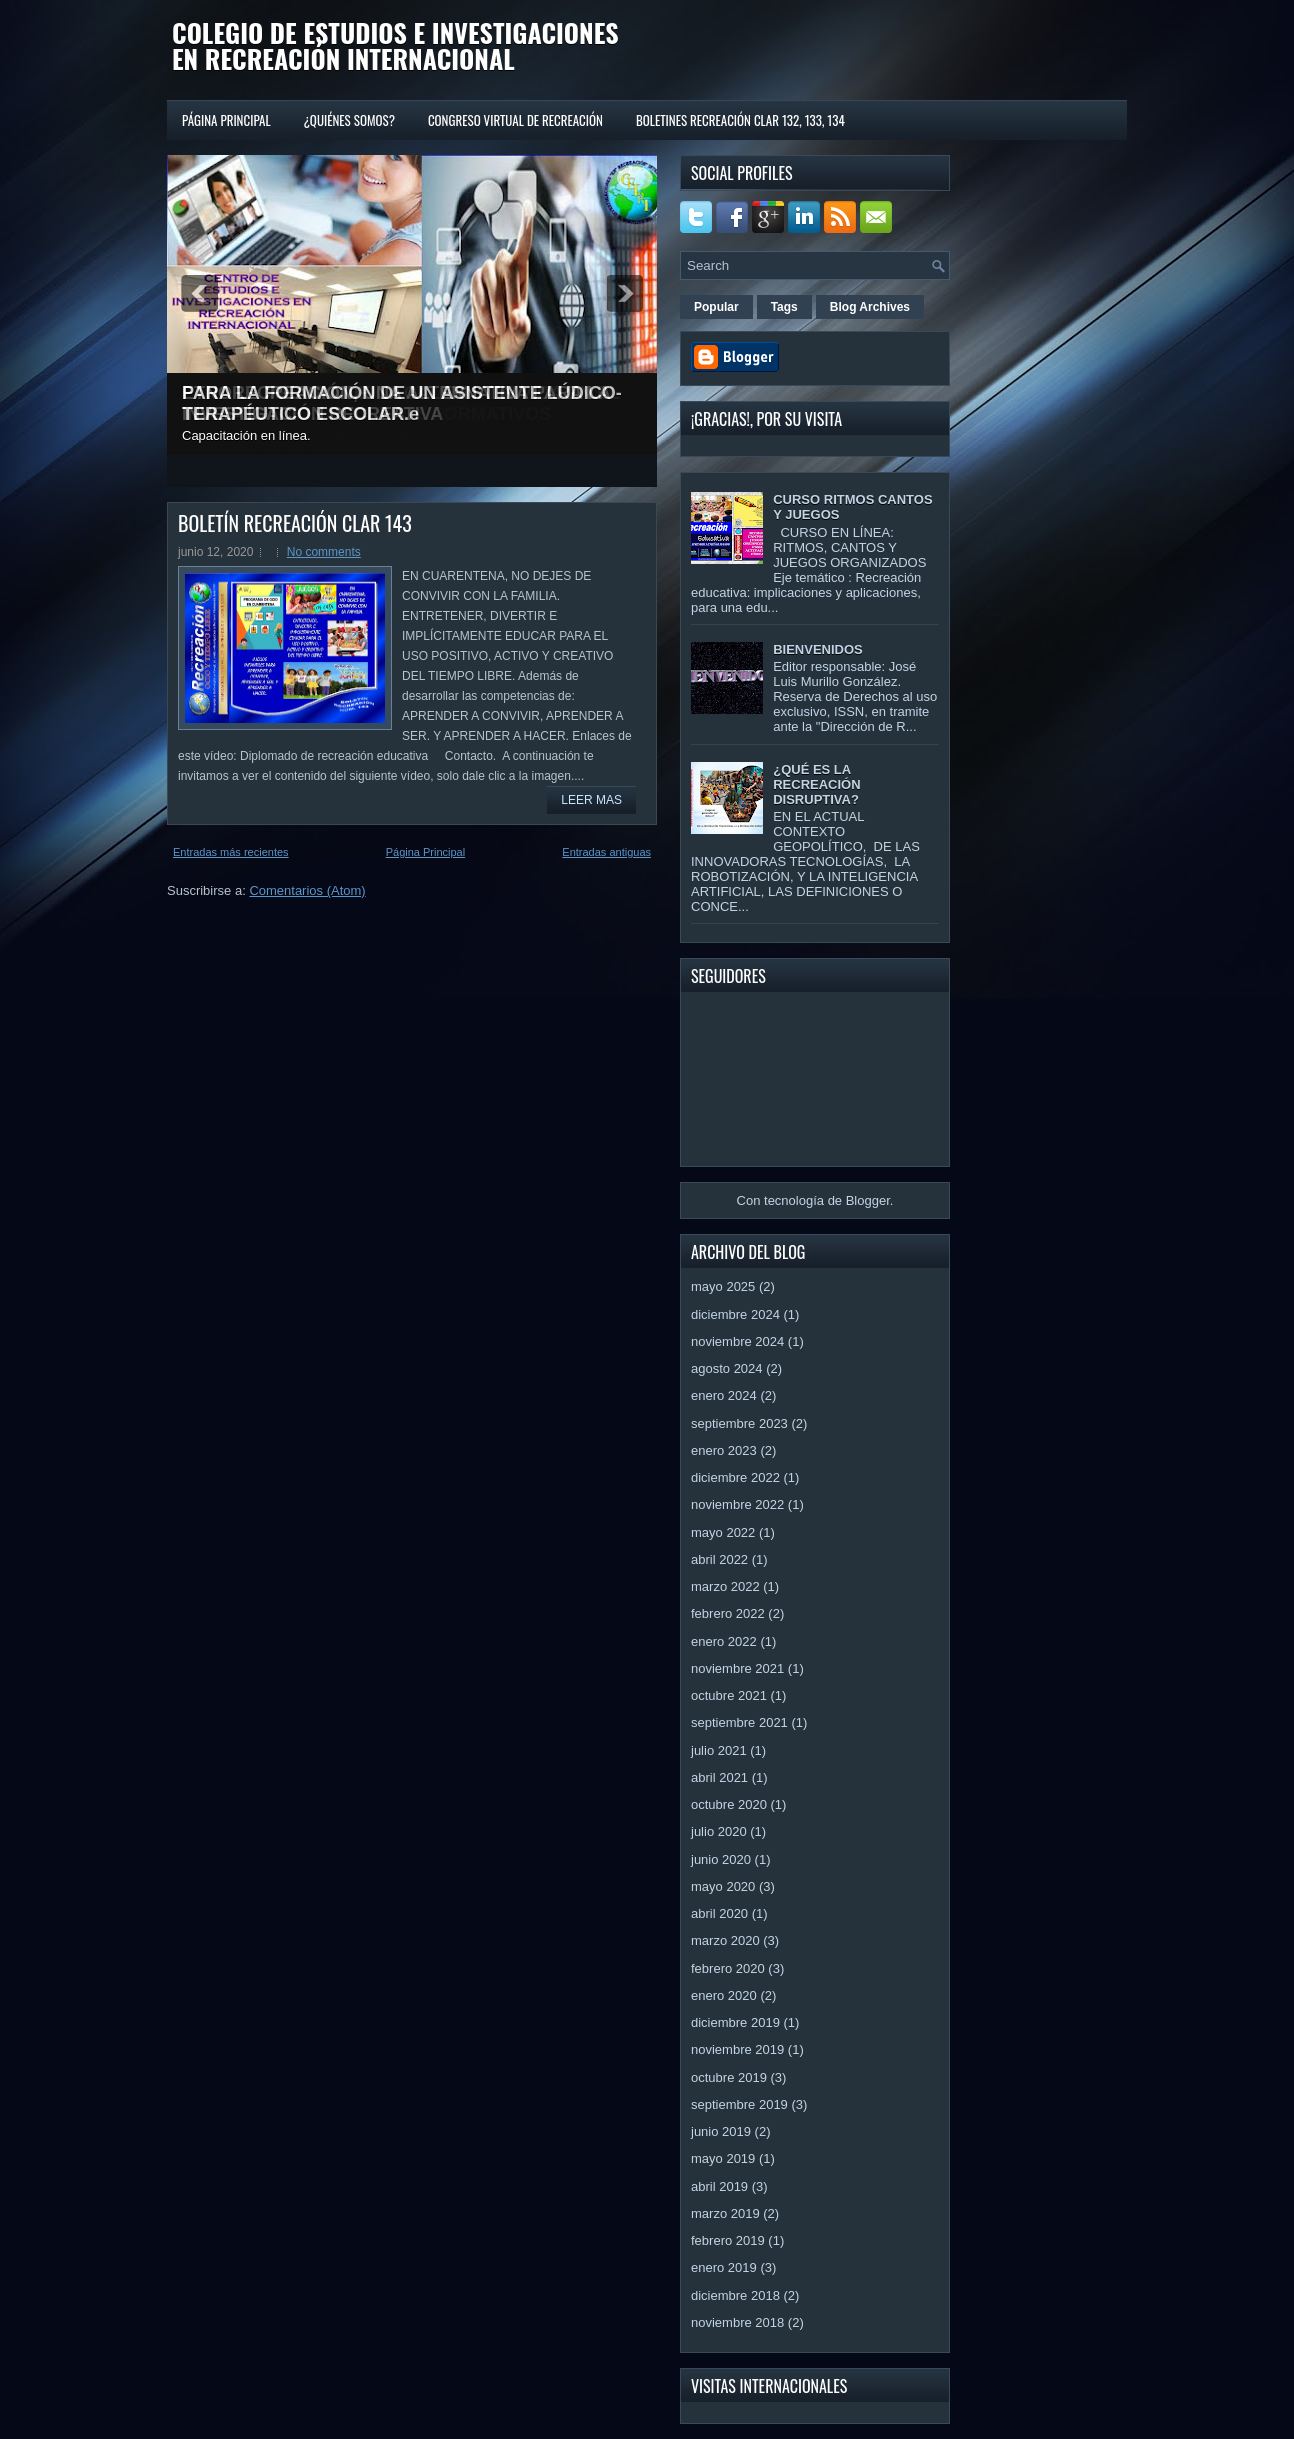 The height and width of the screenshot is (2439, 1294). What do you see at coordinates (818, 649) in the screenshot?
I see `BIENVENIDOS` at bounding box center [818, 649].